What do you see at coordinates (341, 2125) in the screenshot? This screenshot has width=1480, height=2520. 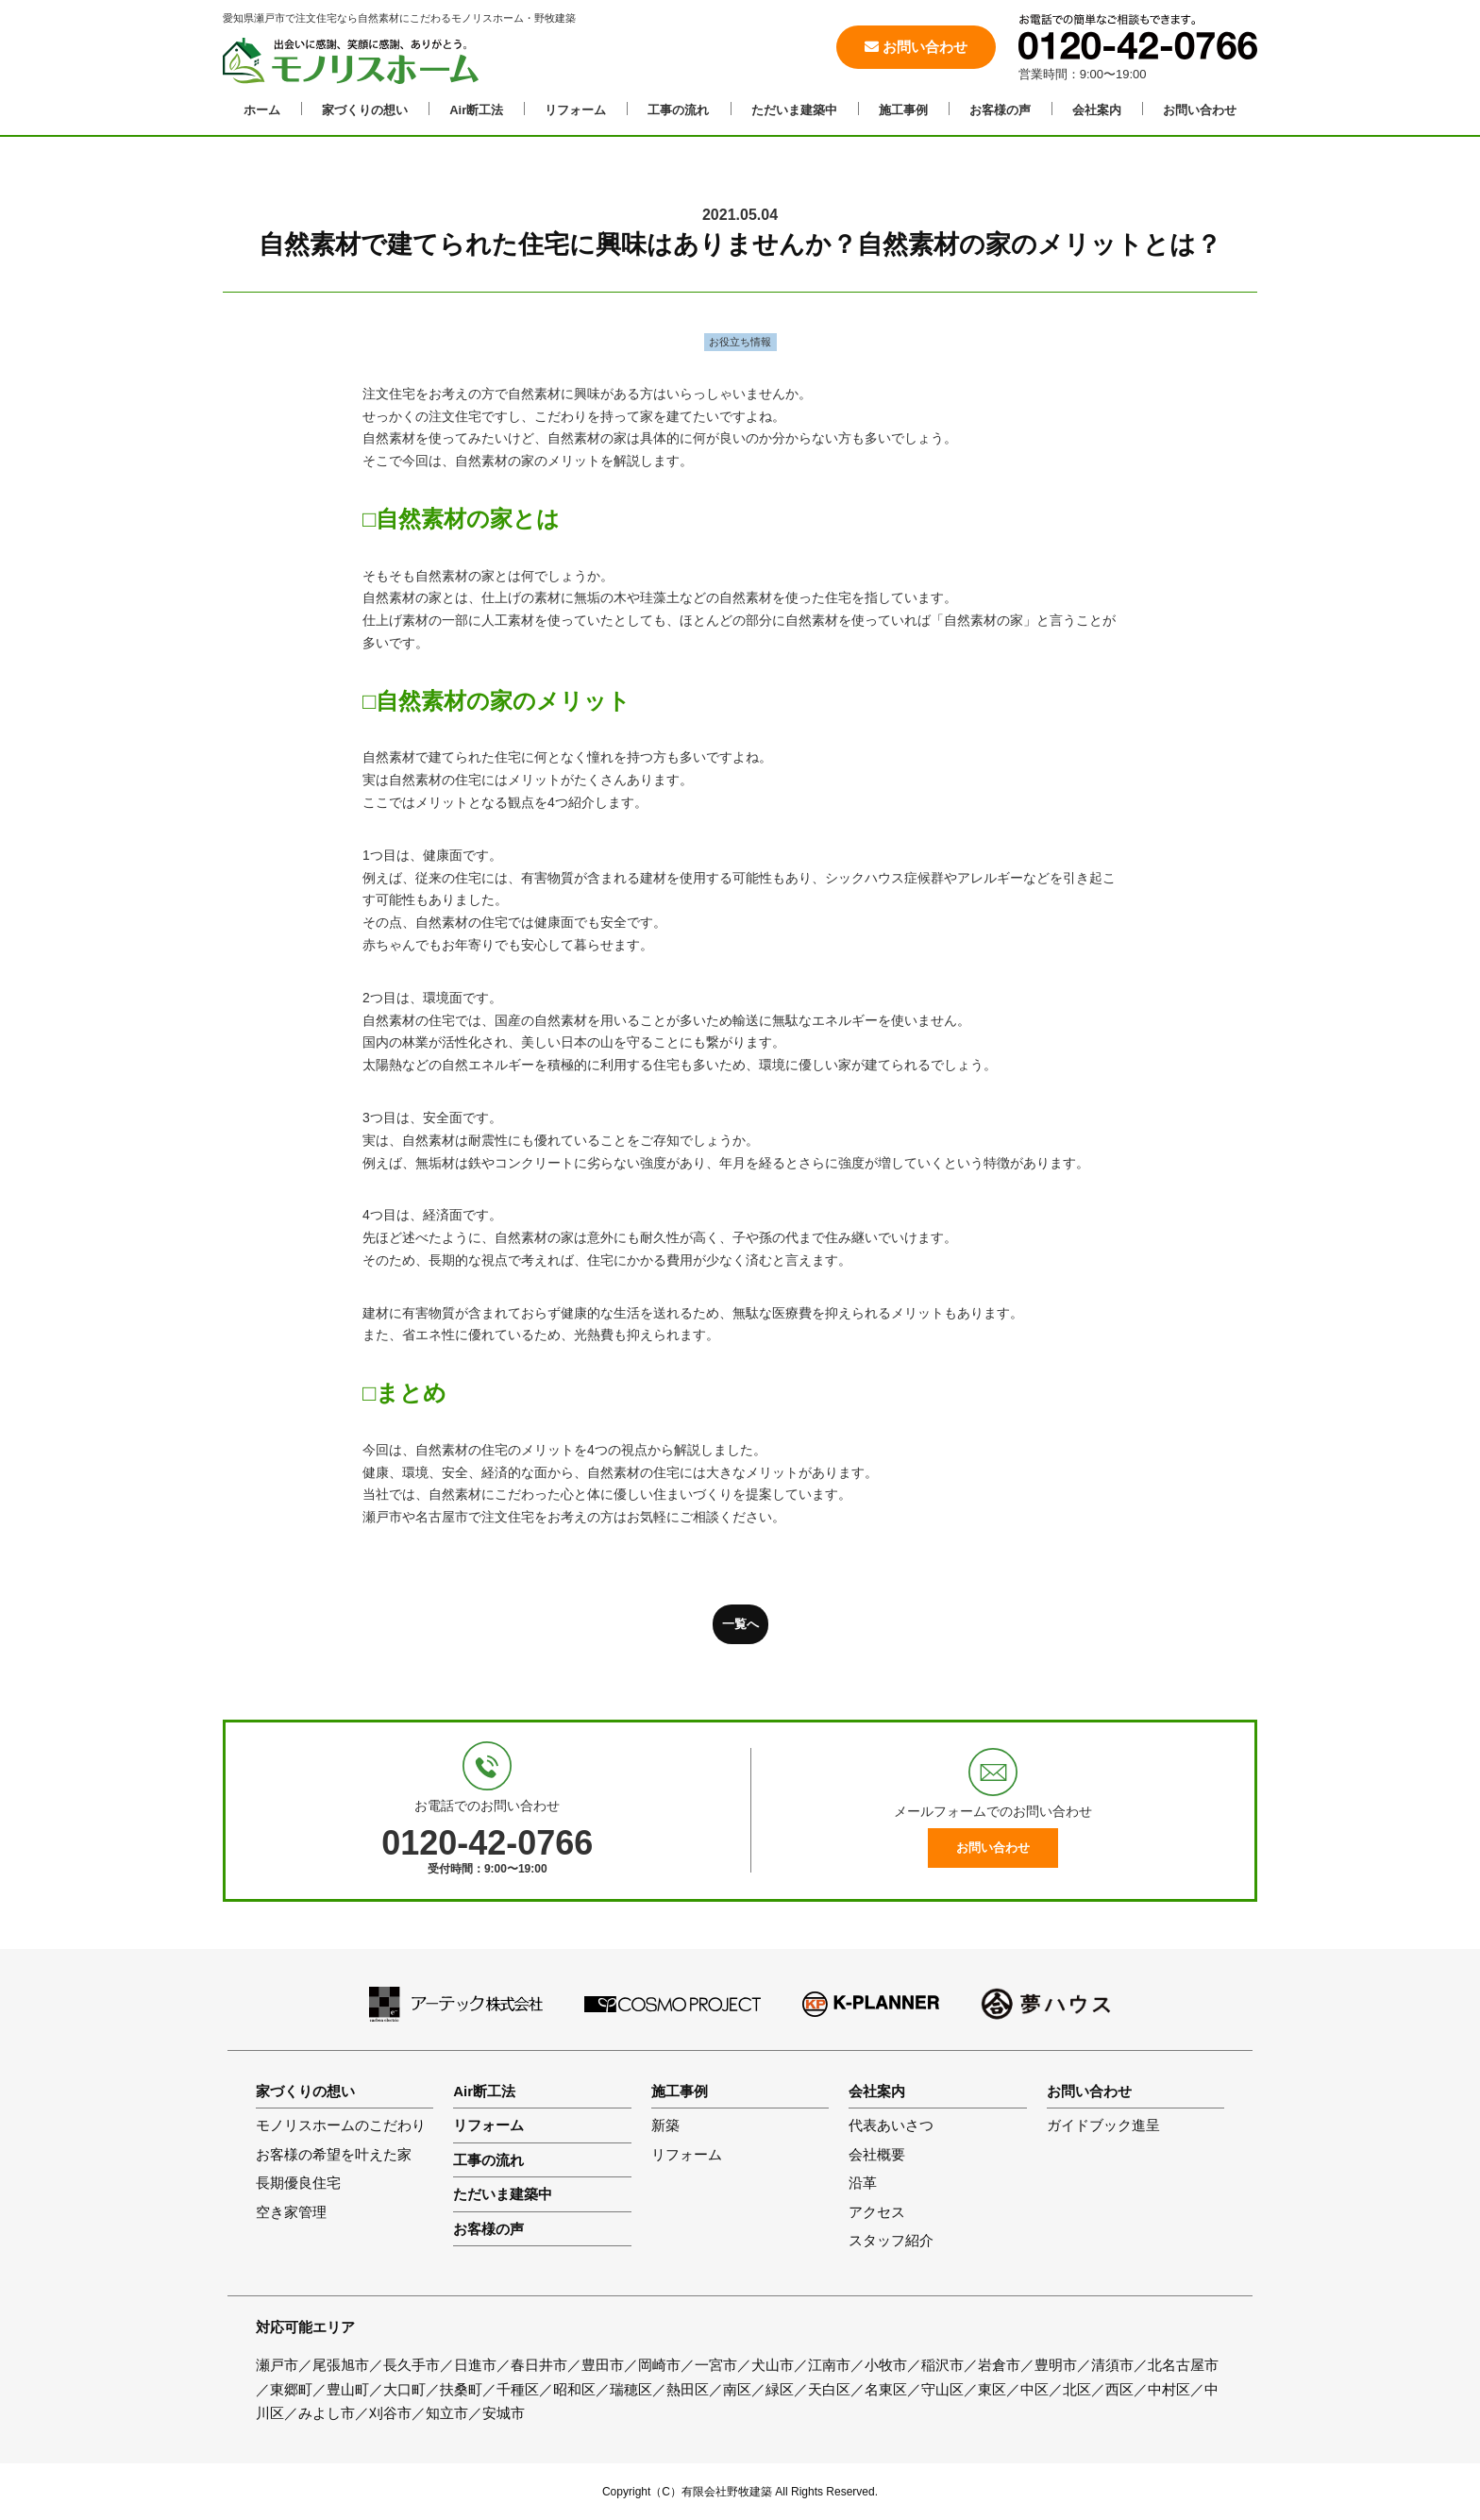 I see `モノリスホームのこだわり` at bounding box center [341, 2125].